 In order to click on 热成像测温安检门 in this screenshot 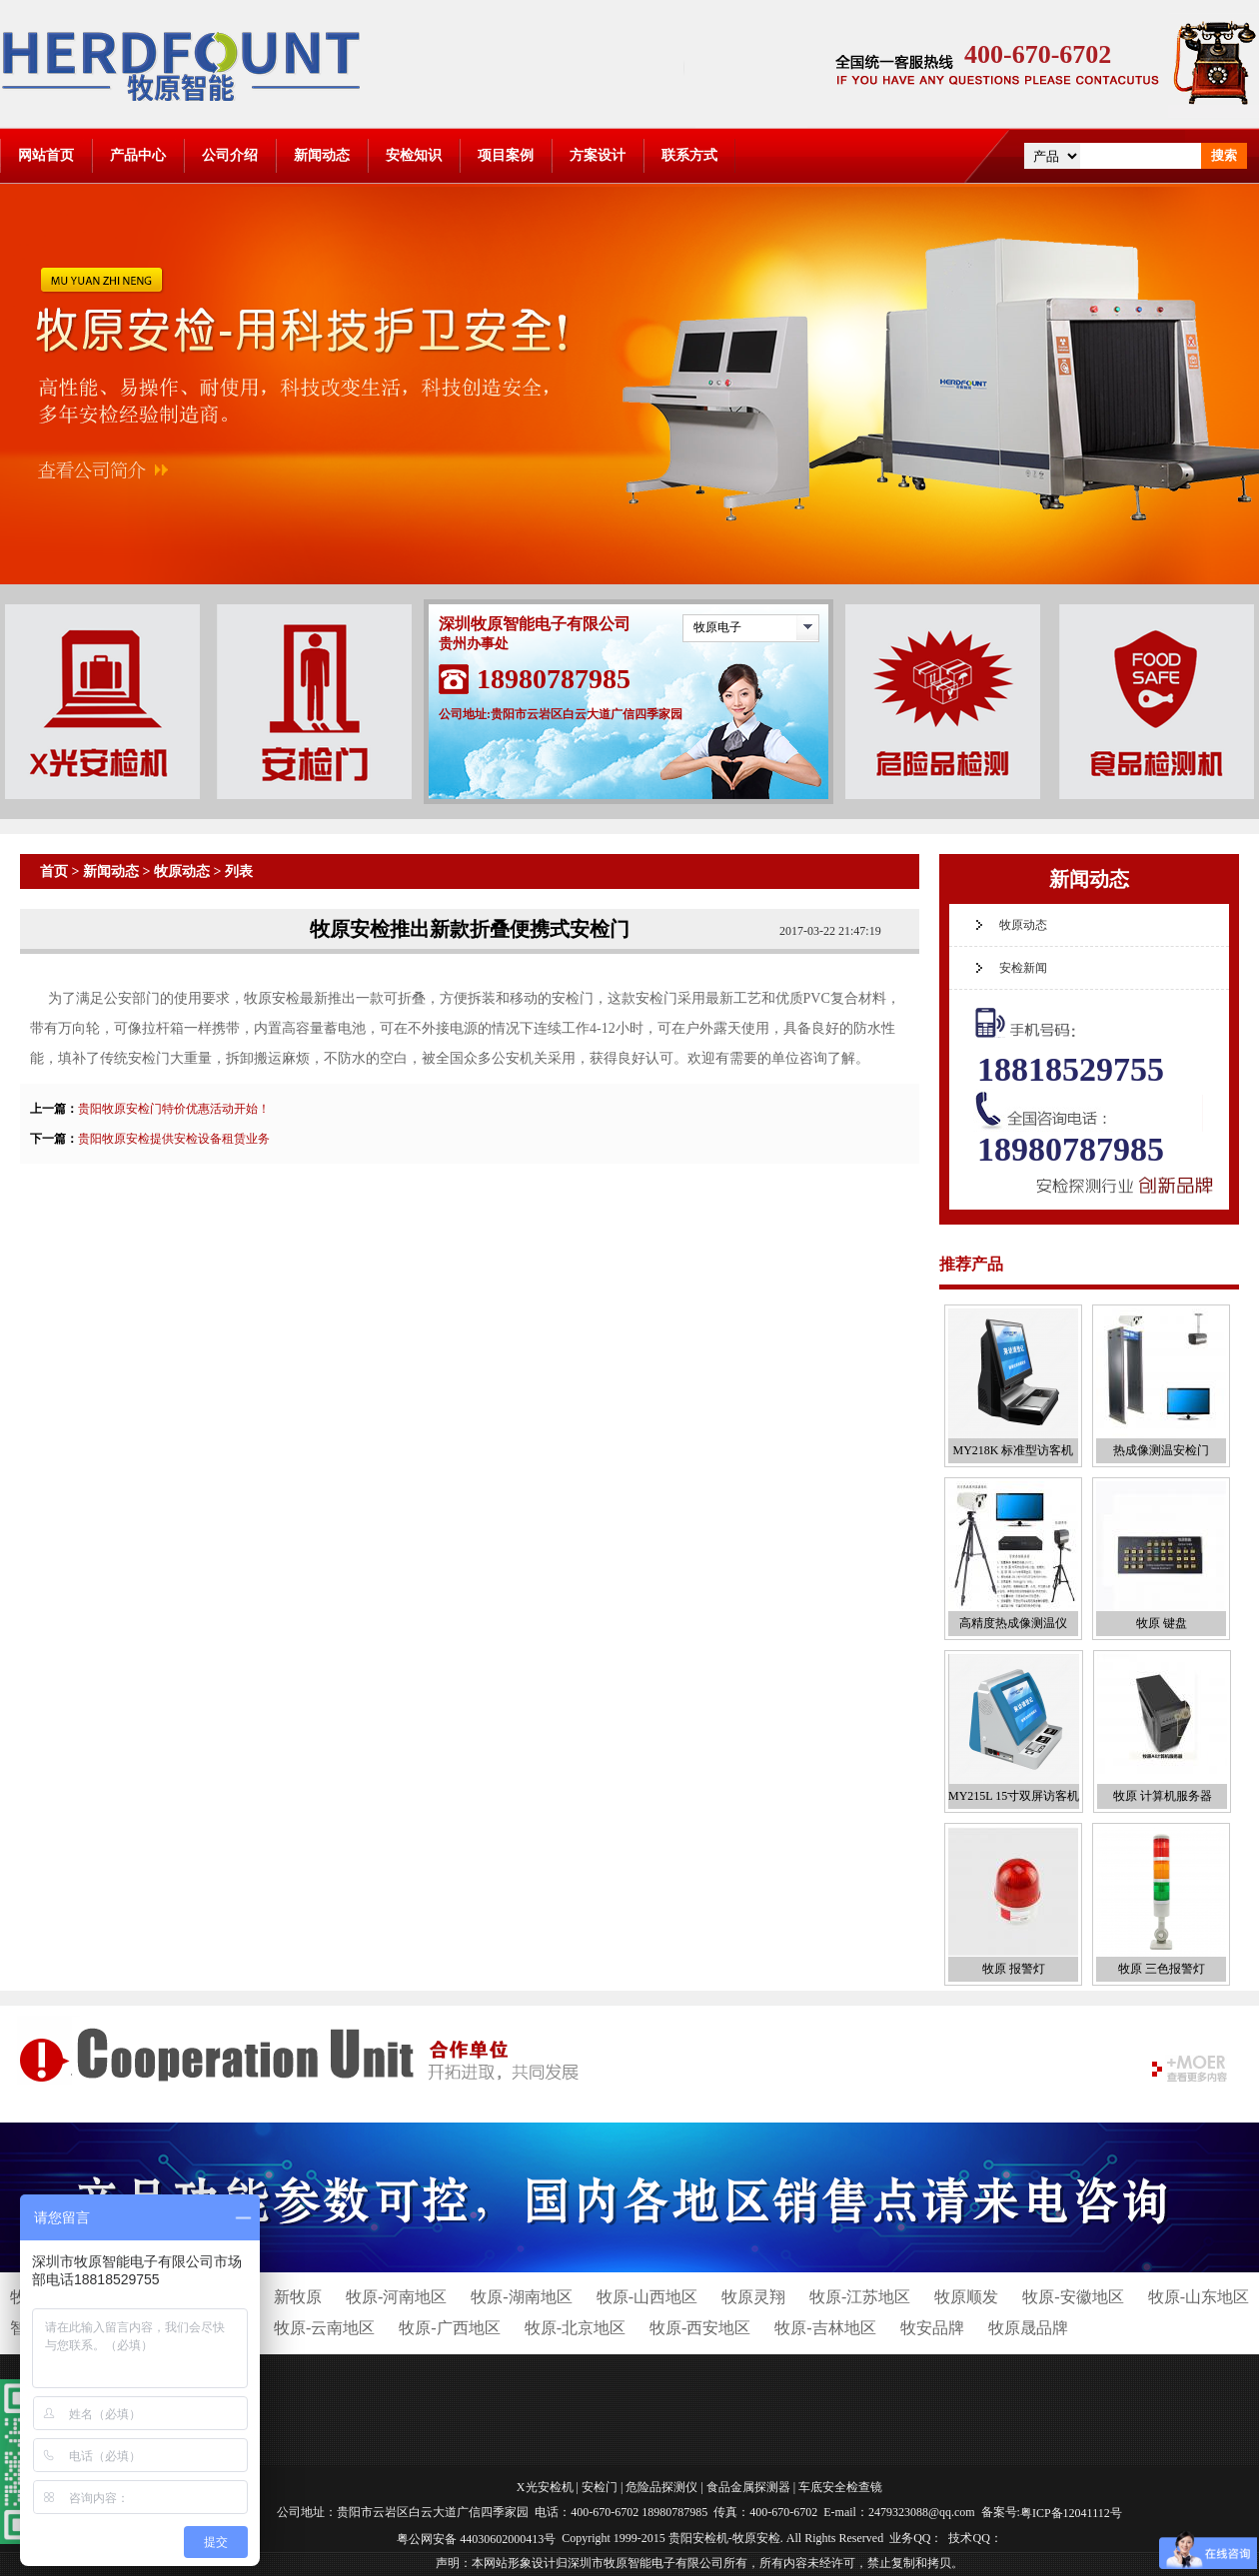, I will do `click(1161, 1450)`.